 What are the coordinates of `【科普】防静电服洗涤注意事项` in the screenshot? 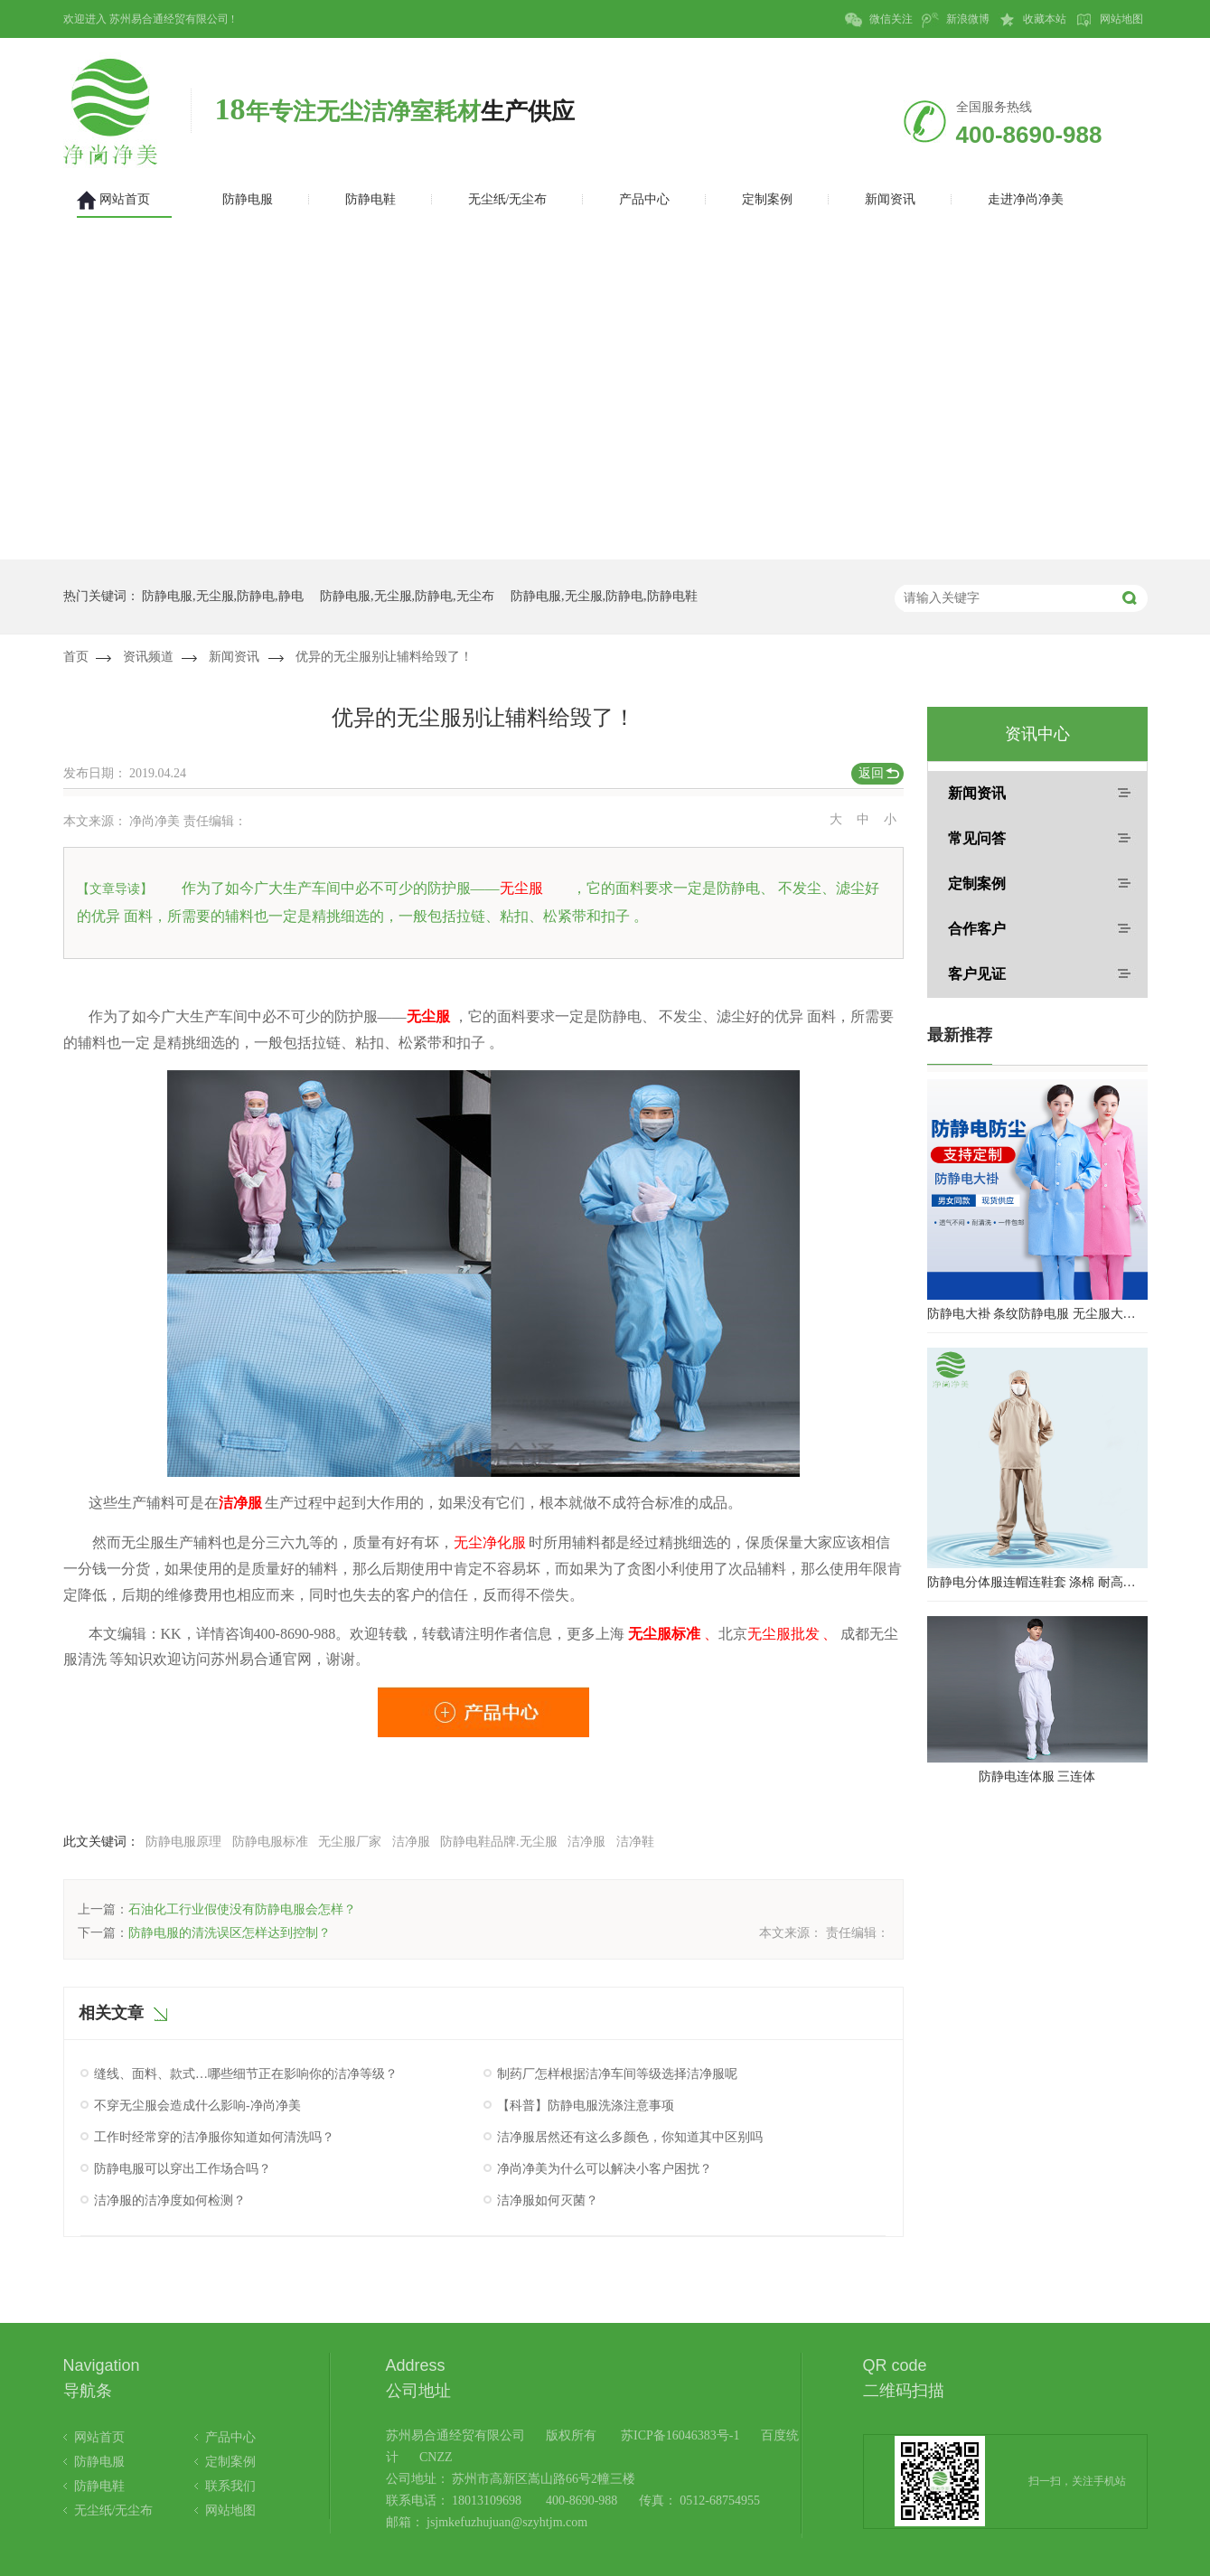 It's located at (585, 2105).